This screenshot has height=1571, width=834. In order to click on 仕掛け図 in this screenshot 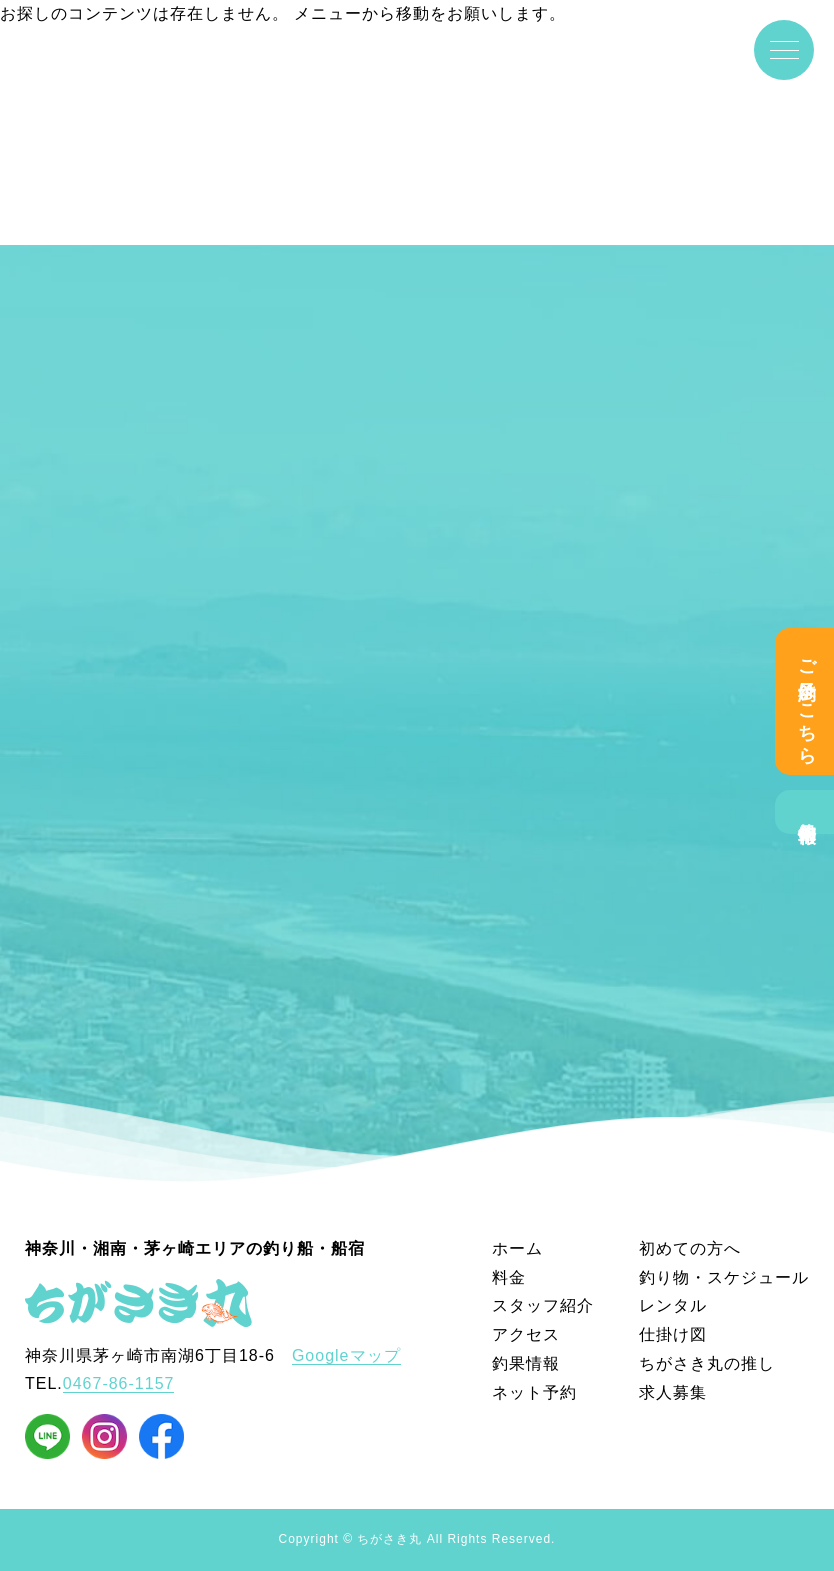, I will do `click(673, 1334)`.